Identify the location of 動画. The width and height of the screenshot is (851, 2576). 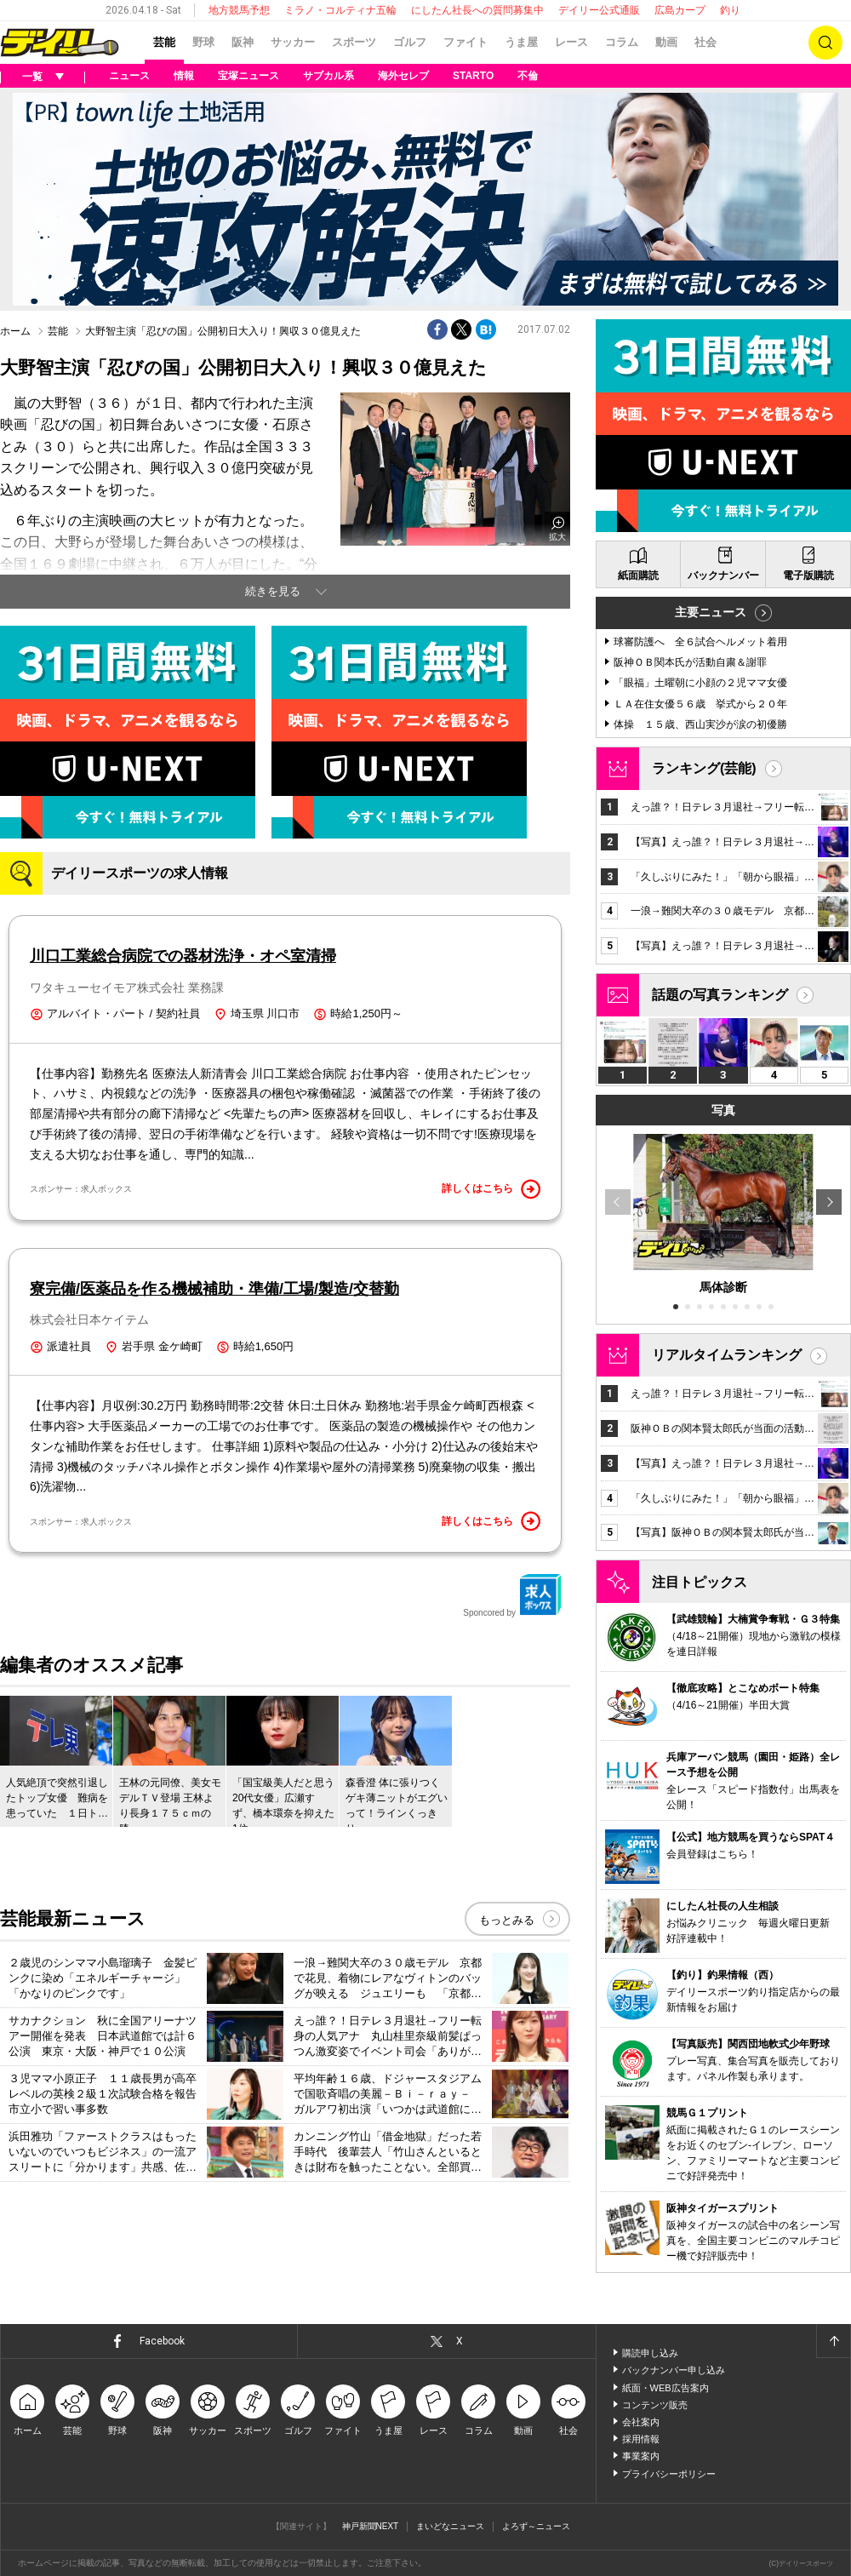
(666, 42).